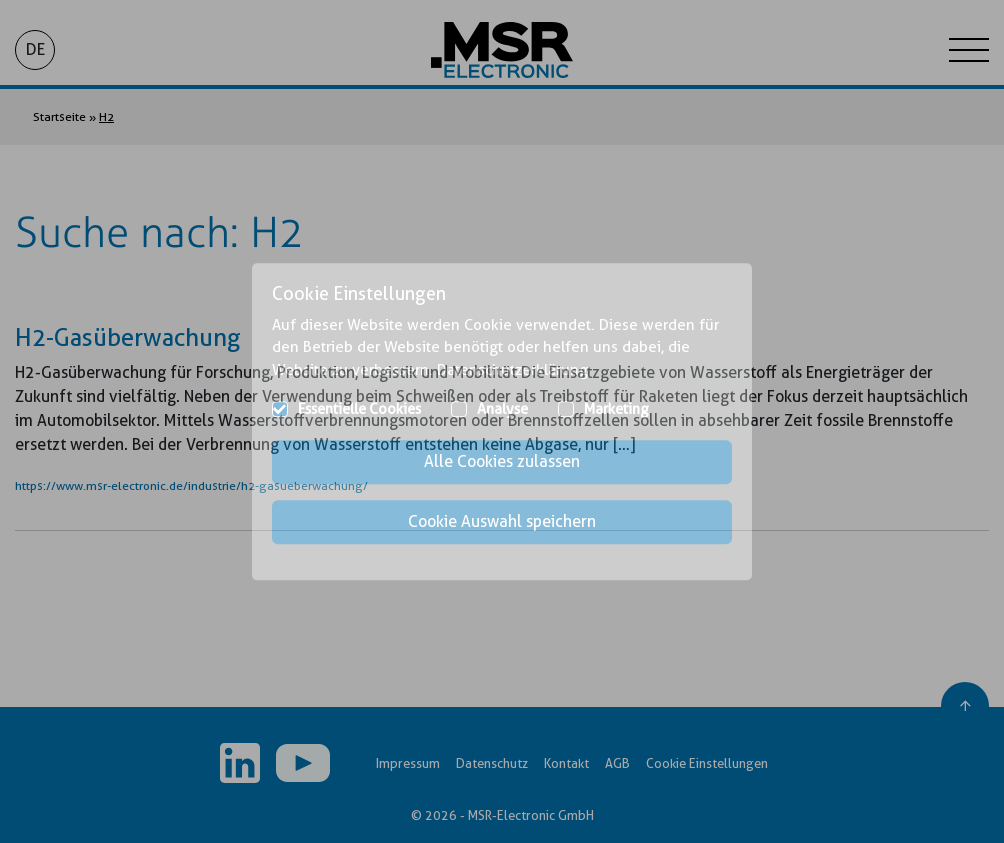 The height and width of the screenshot is (843, 1004). I want to click on Cookie Auswahl speichern, so click(502, 521).